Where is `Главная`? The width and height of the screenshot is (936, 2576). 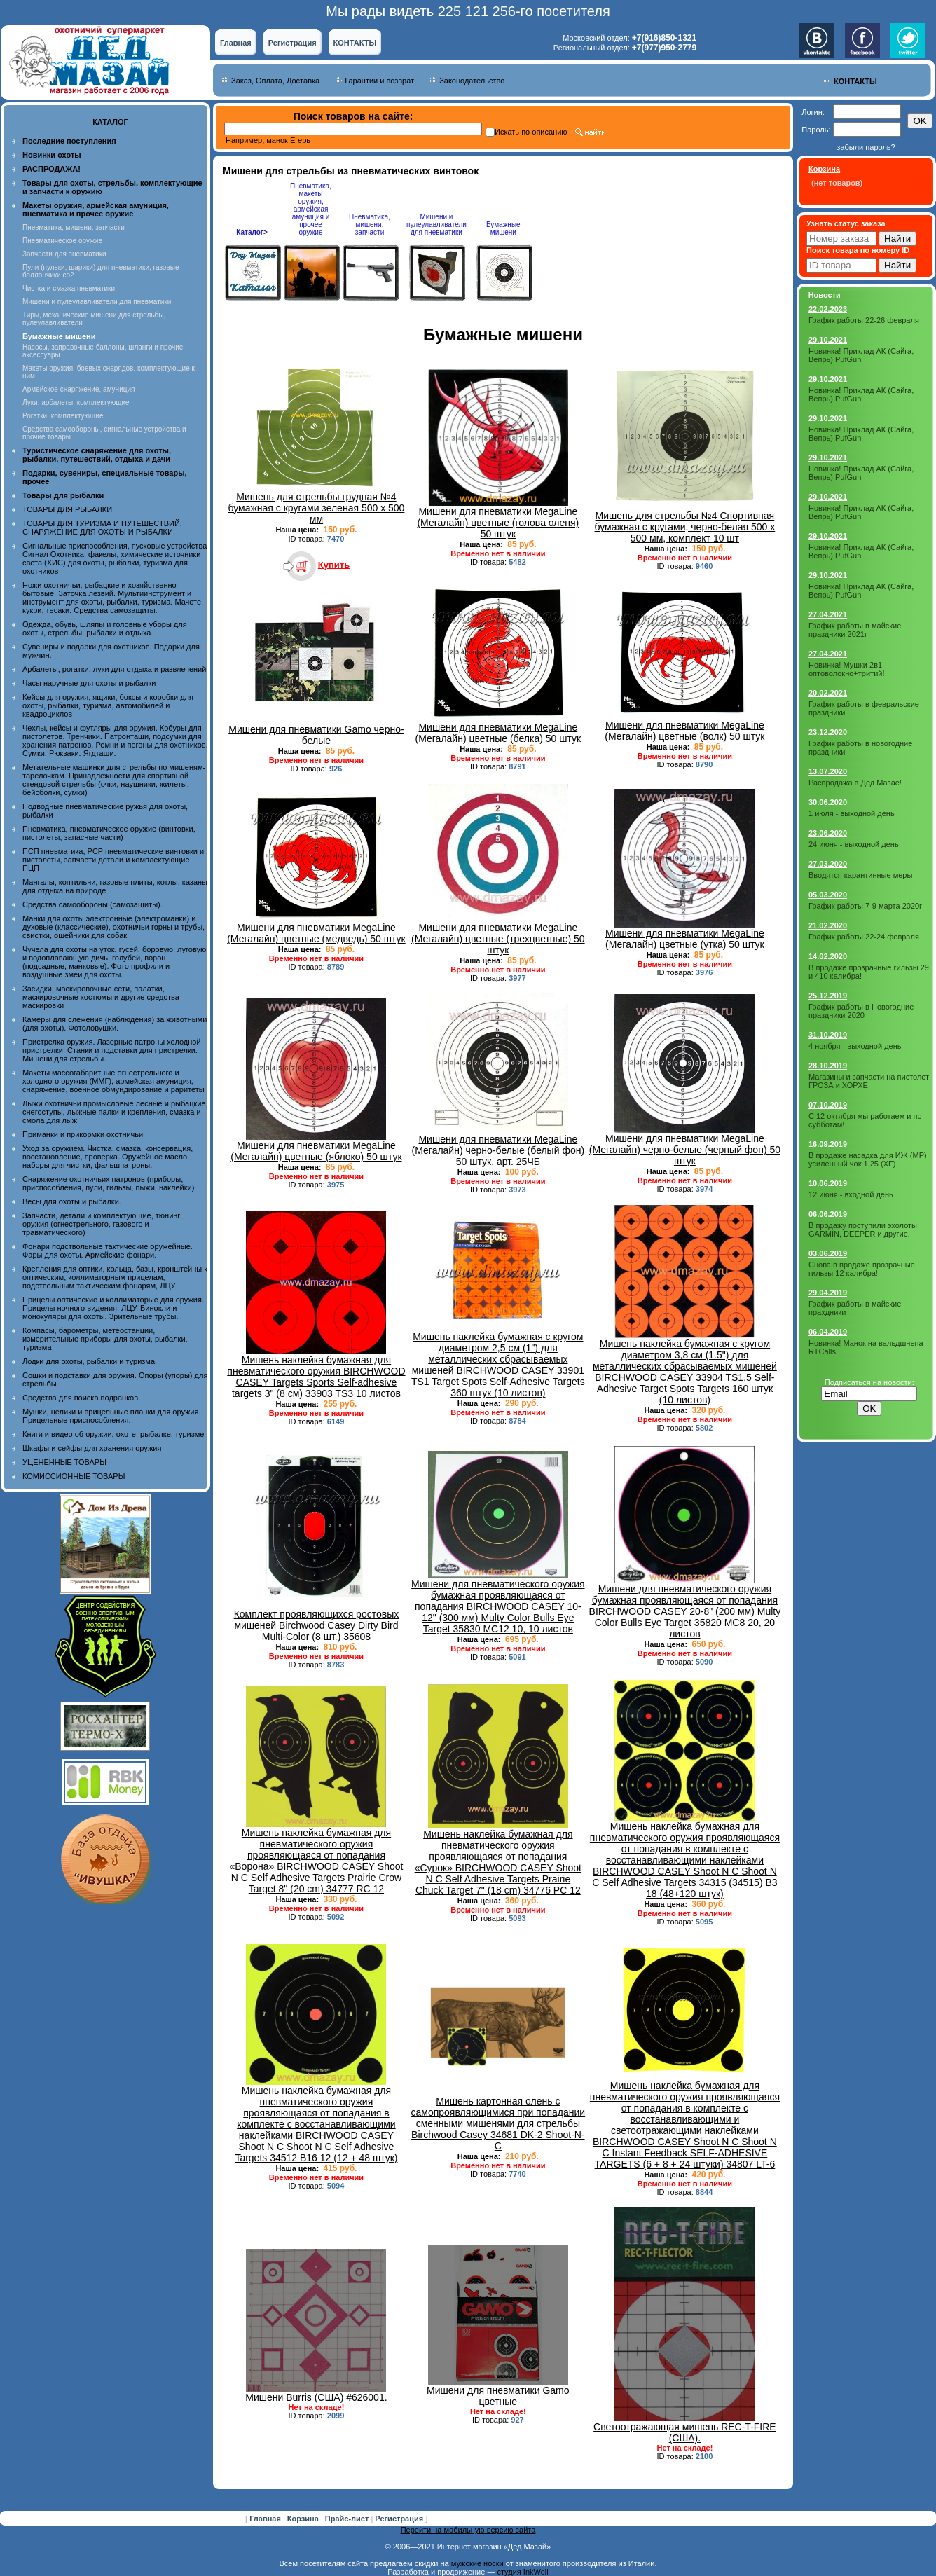 Главная is located at coordinates (236, 43).